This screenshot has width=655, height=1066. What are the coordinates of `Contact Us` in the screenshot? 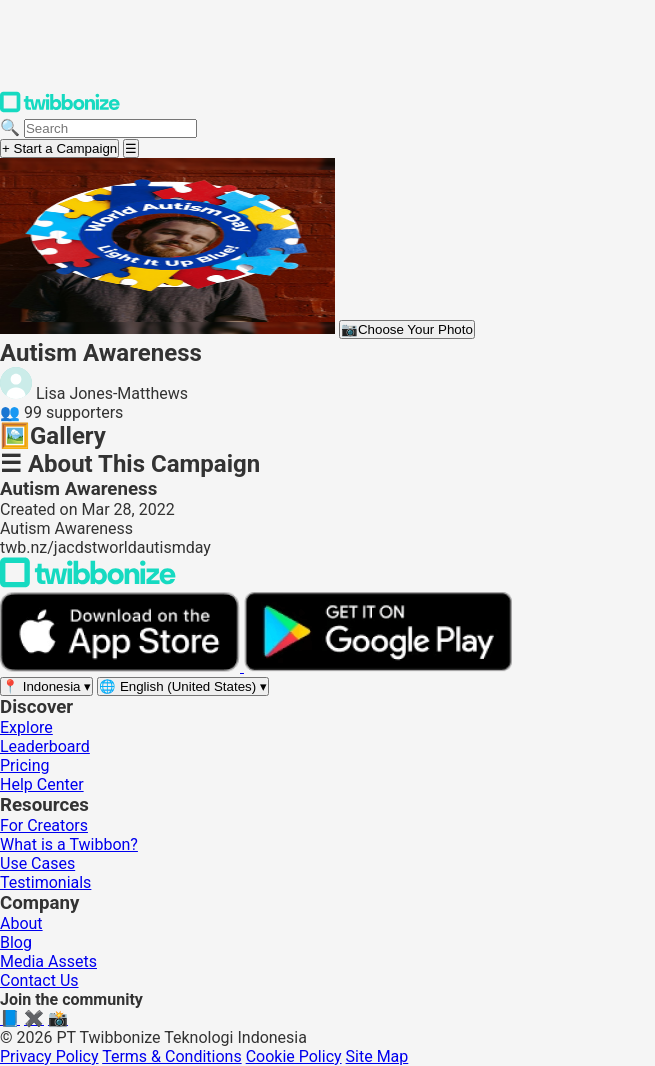 It's located at (39, 980).